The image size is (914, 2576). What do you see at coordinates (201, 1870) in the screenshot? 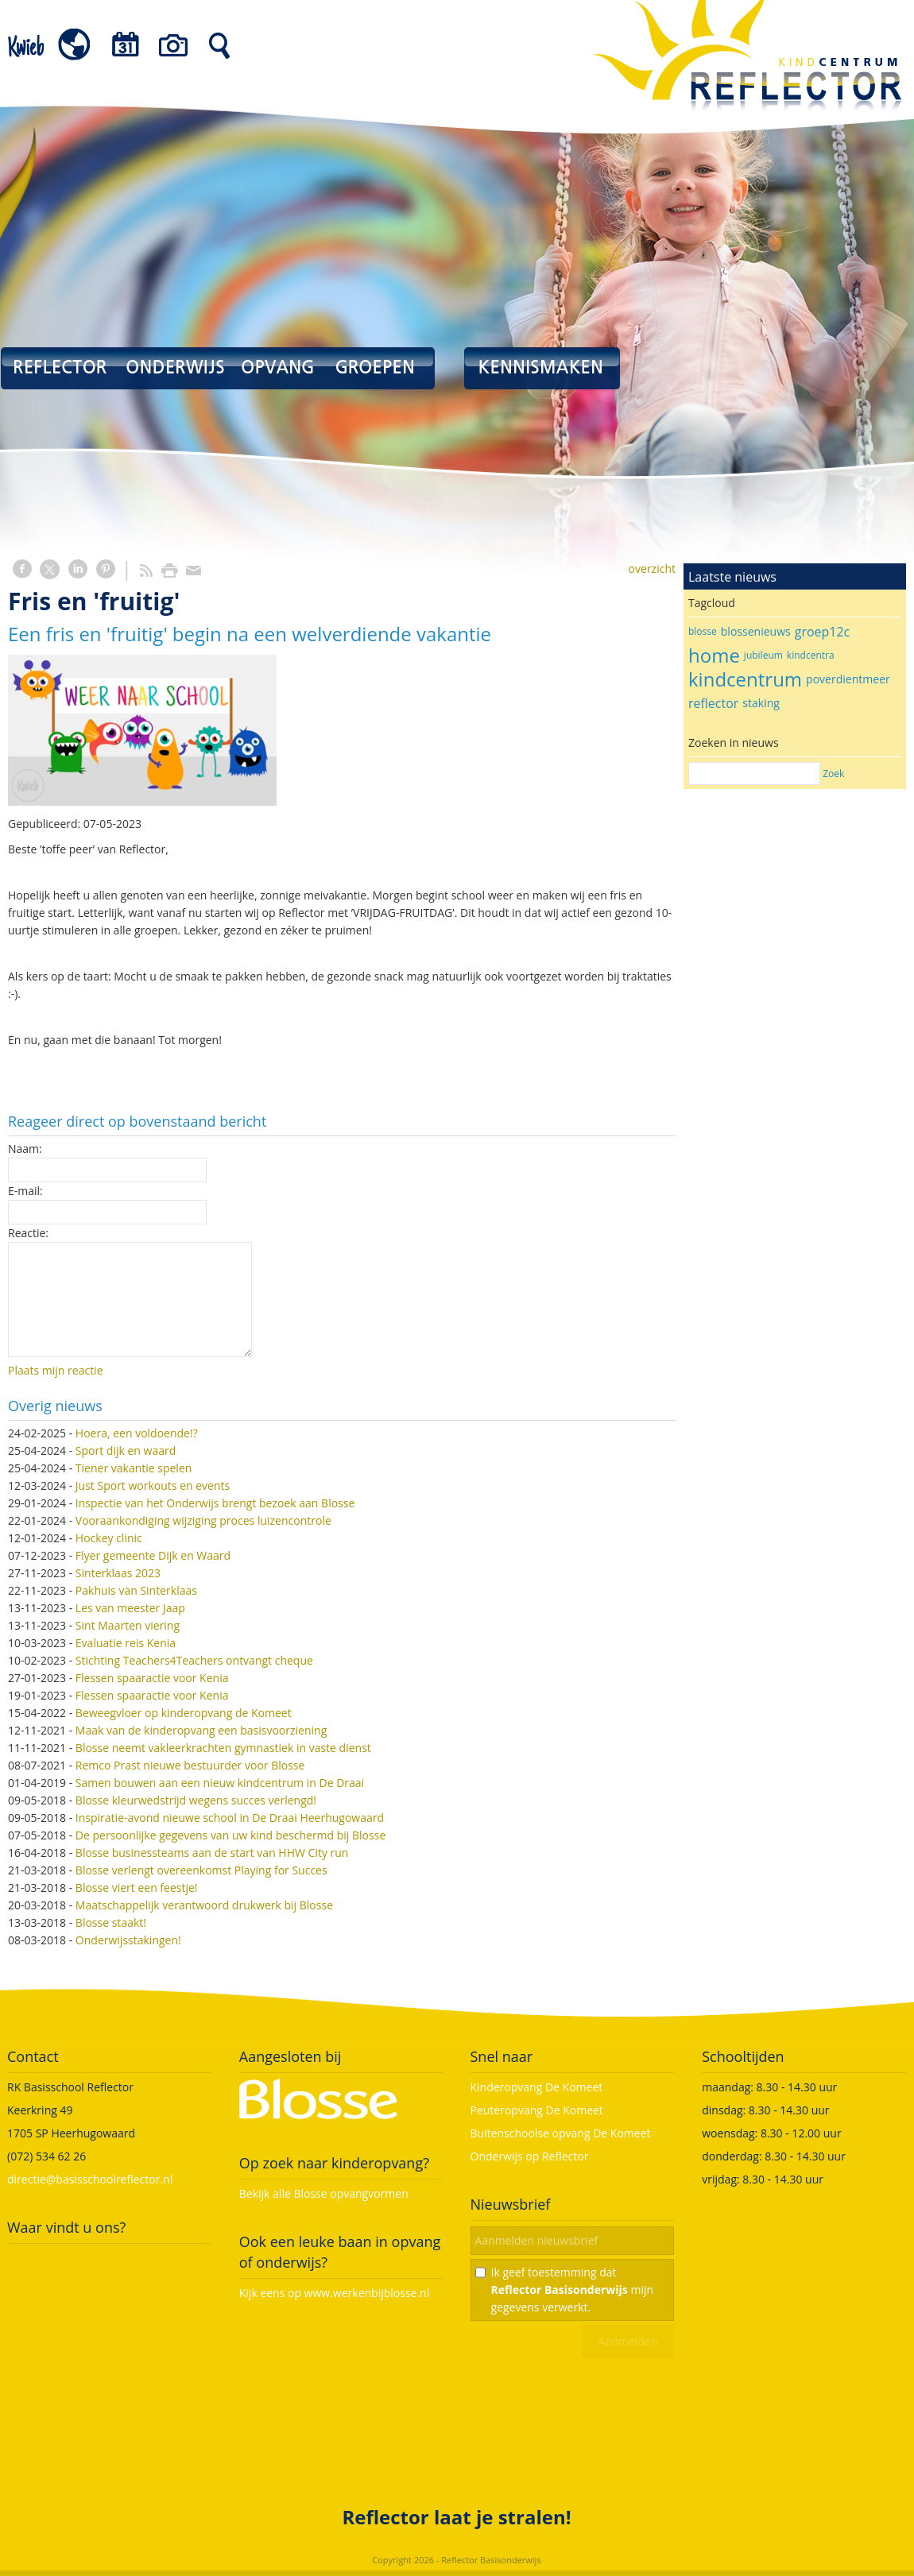
I see `Blosse verlengt overeenkomst Playing for Succes` at bounding box center [201, 1870].